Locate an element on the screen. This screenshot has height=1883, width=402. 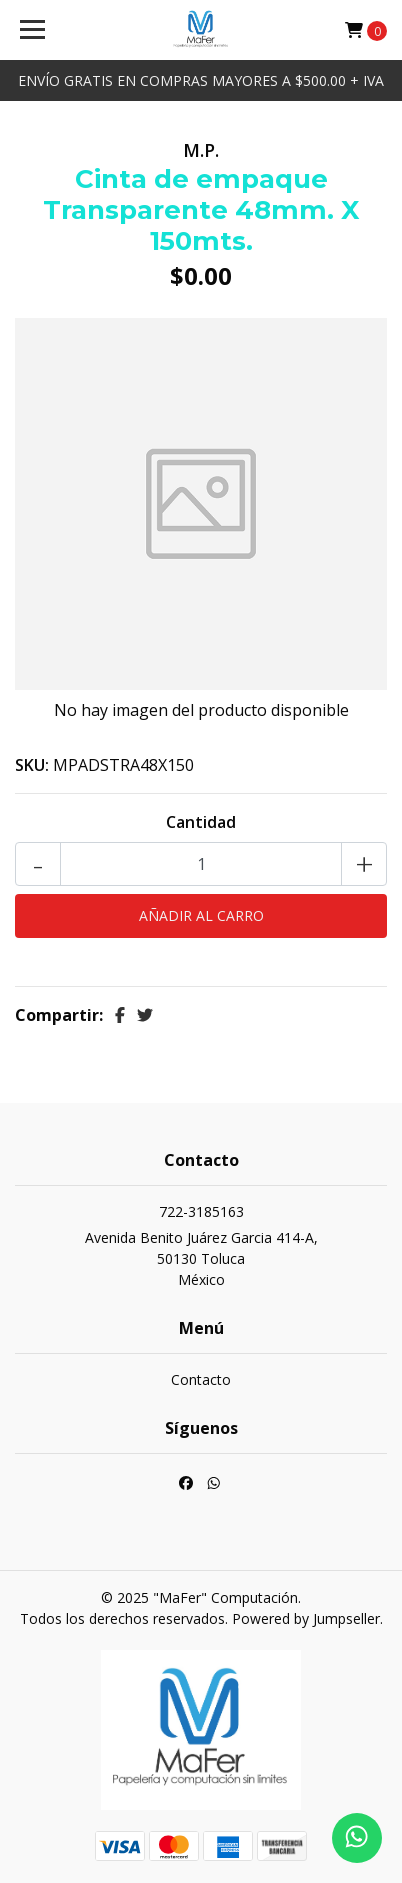
Cantidad is located at coordinates (201, 822).